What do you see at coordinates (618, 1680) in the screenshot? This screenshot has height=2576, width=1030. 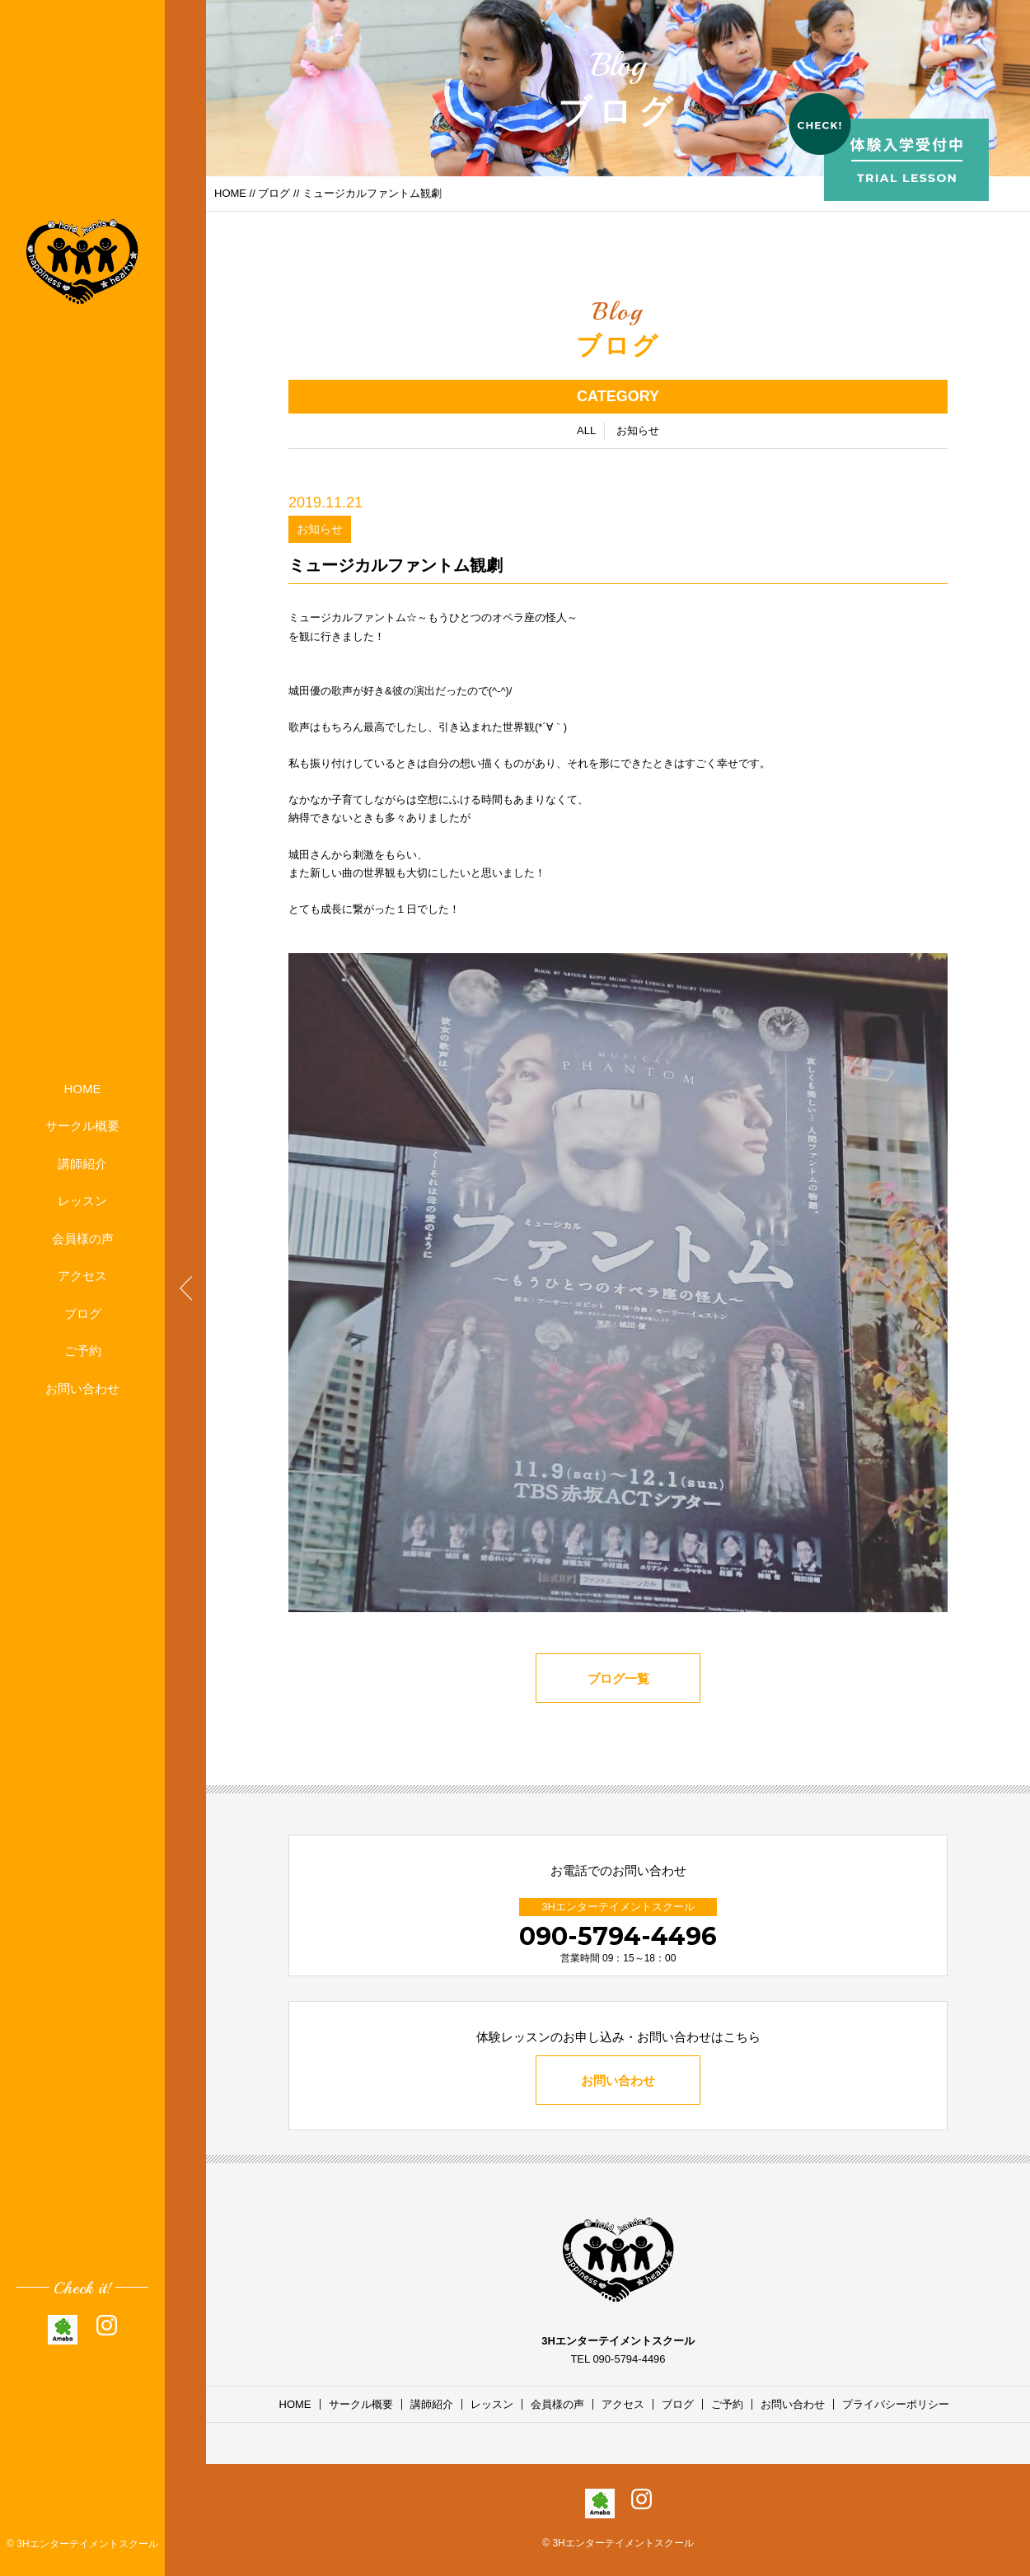 I see `ブログ一覧` at bounding box center [618, 1680].